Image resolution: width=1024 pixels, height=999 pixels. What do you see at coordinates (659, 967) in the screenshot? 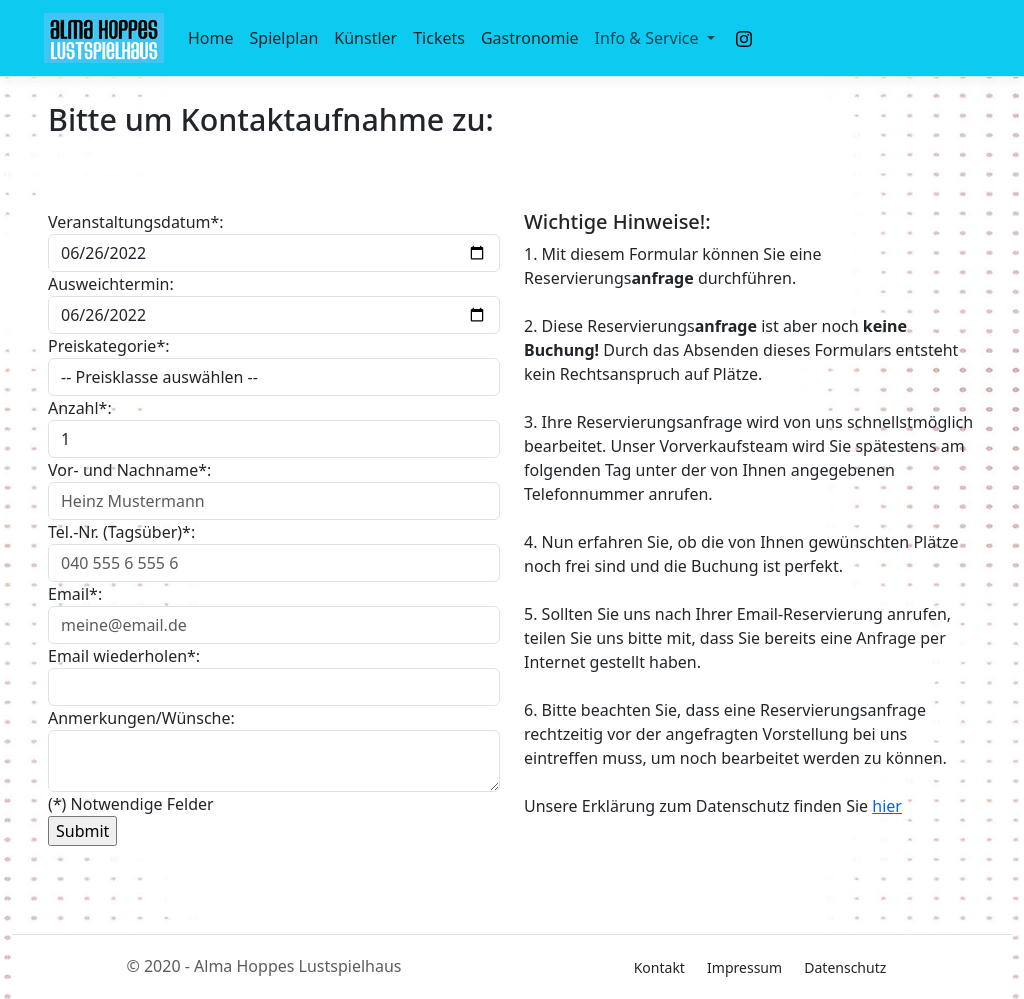
I see `Kontakt` at bounding box center [659, 967].